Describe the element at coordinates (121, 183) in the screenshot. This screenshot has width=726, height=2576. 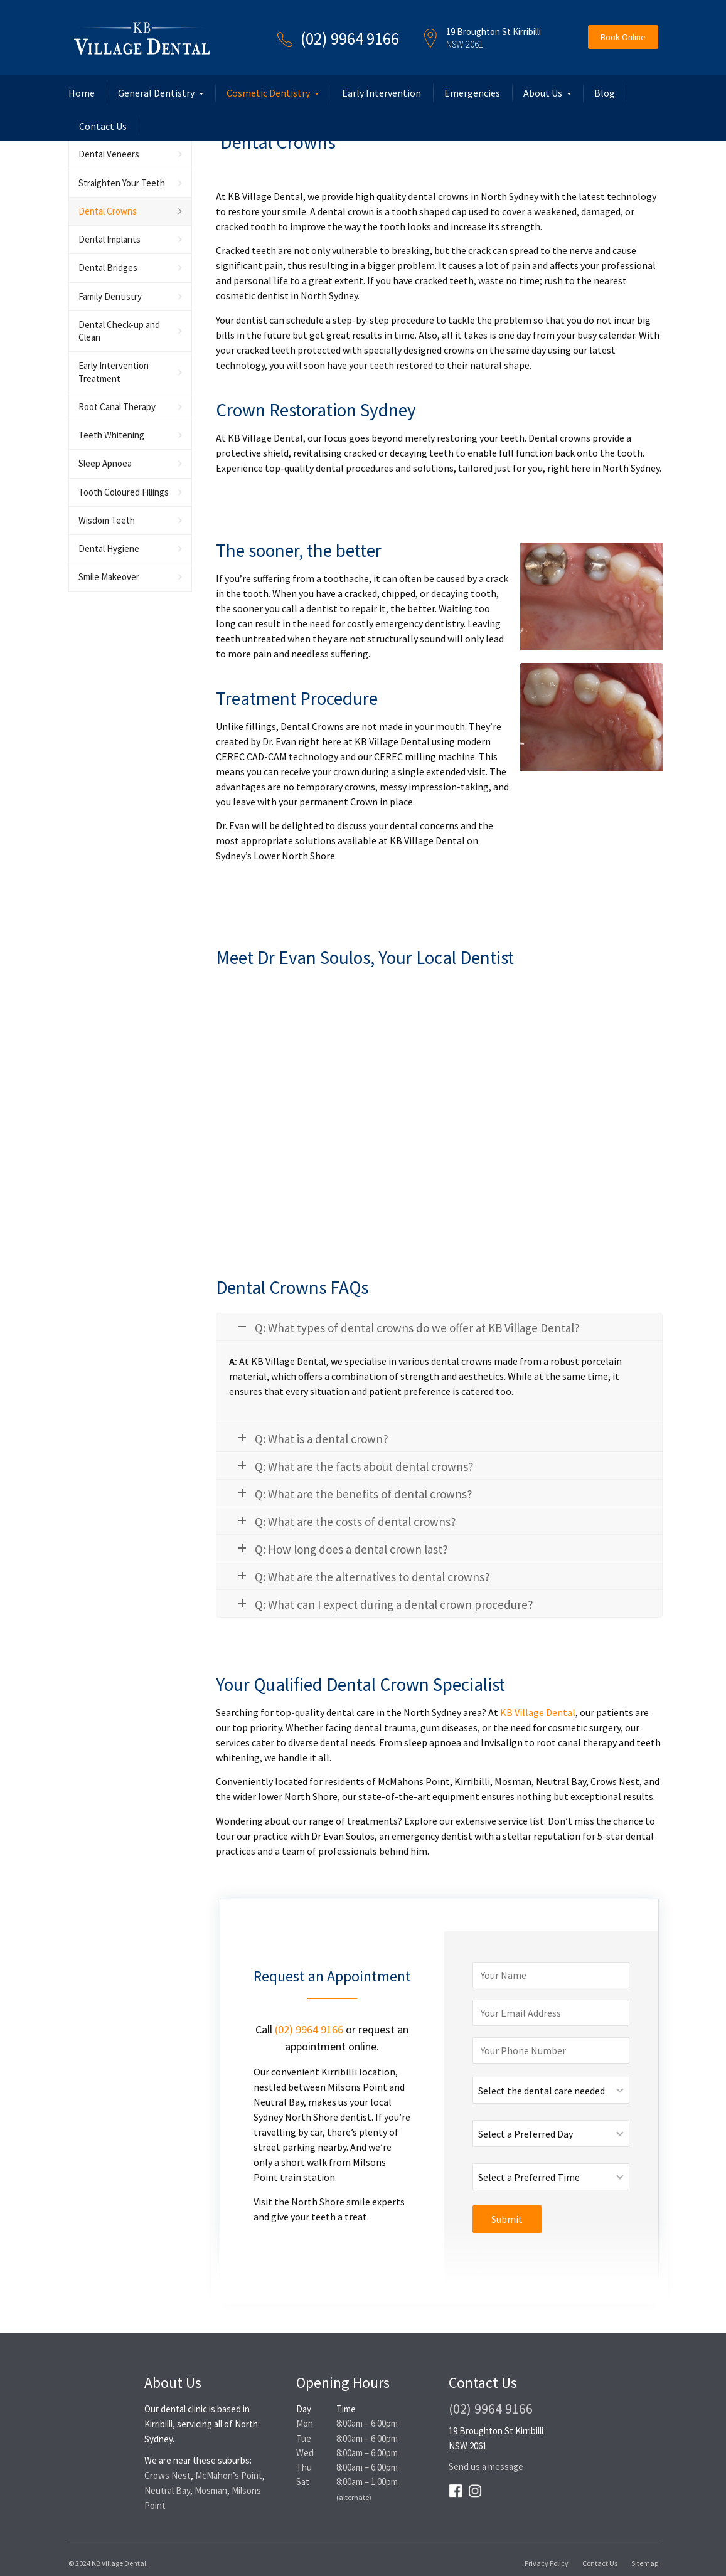
I see `Straighten Your Teeth` at that location.